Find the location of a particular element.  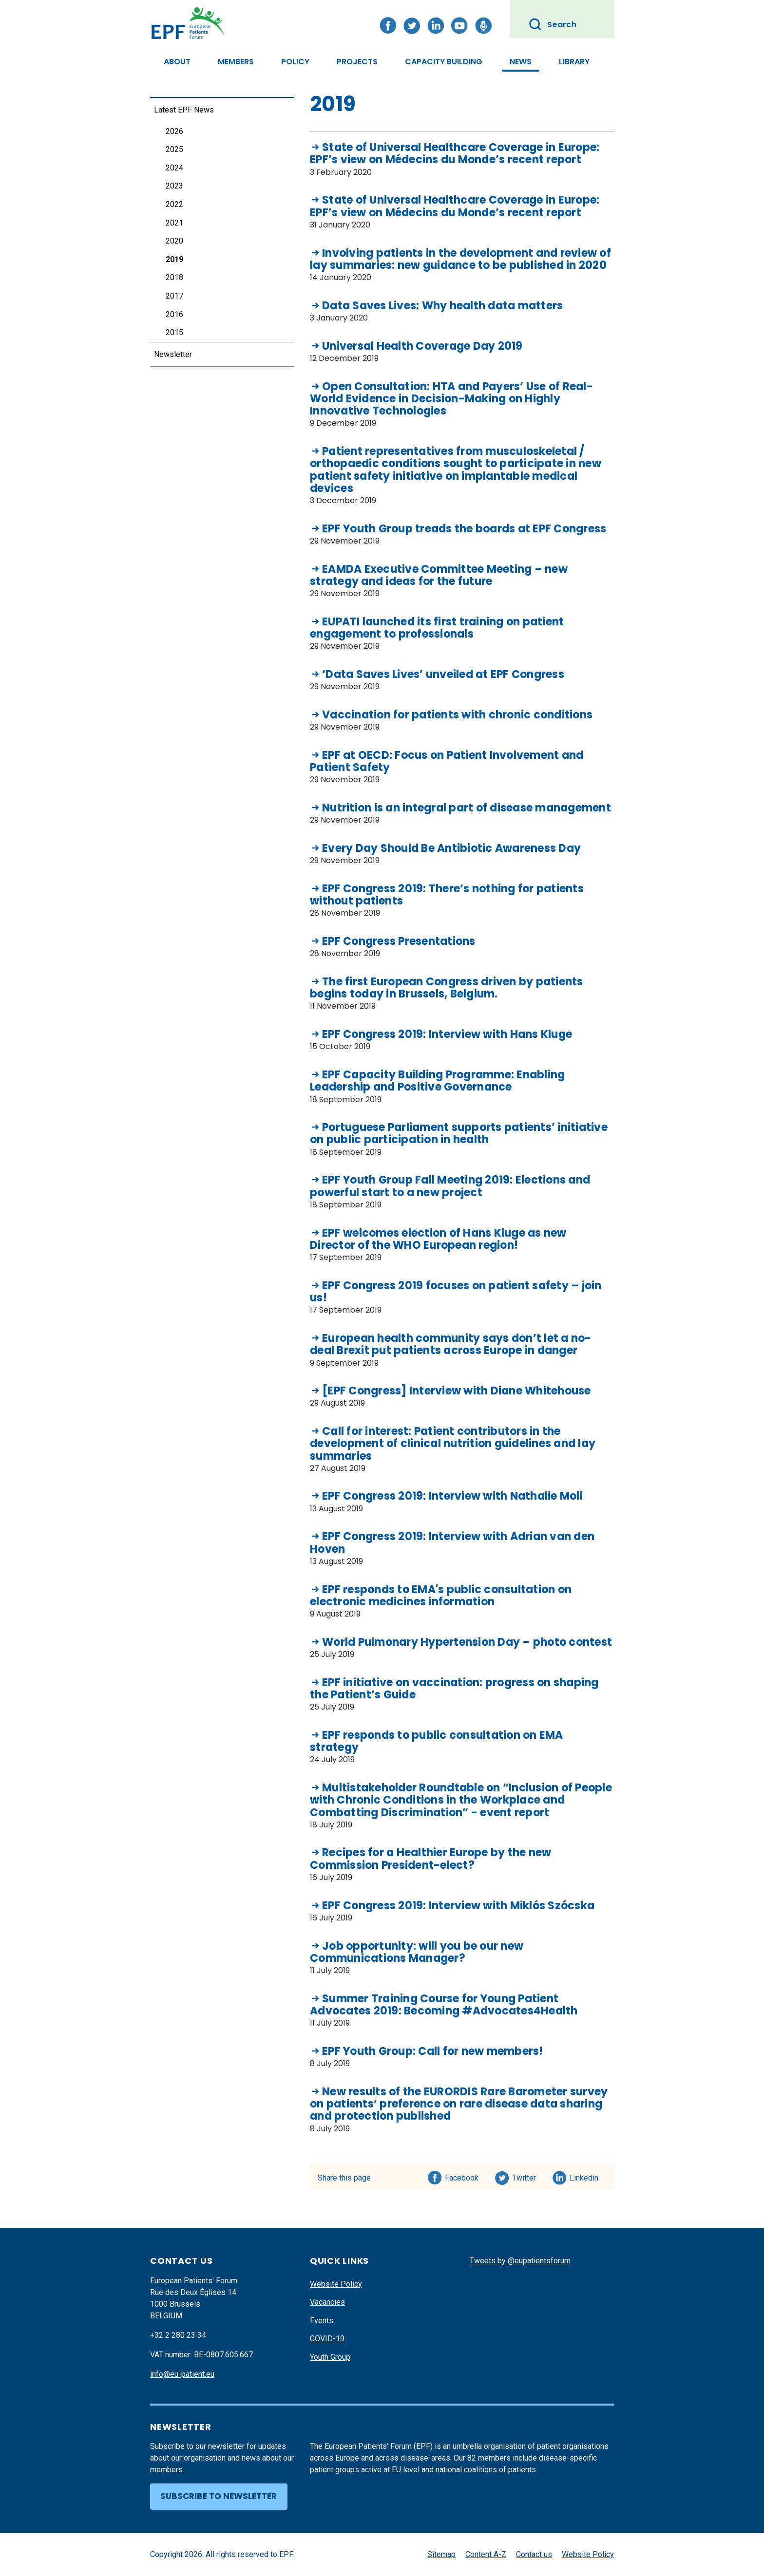

EPF Congress 2019: Interview with Adrian van den Hoven is located at coordinates (452, 1542).